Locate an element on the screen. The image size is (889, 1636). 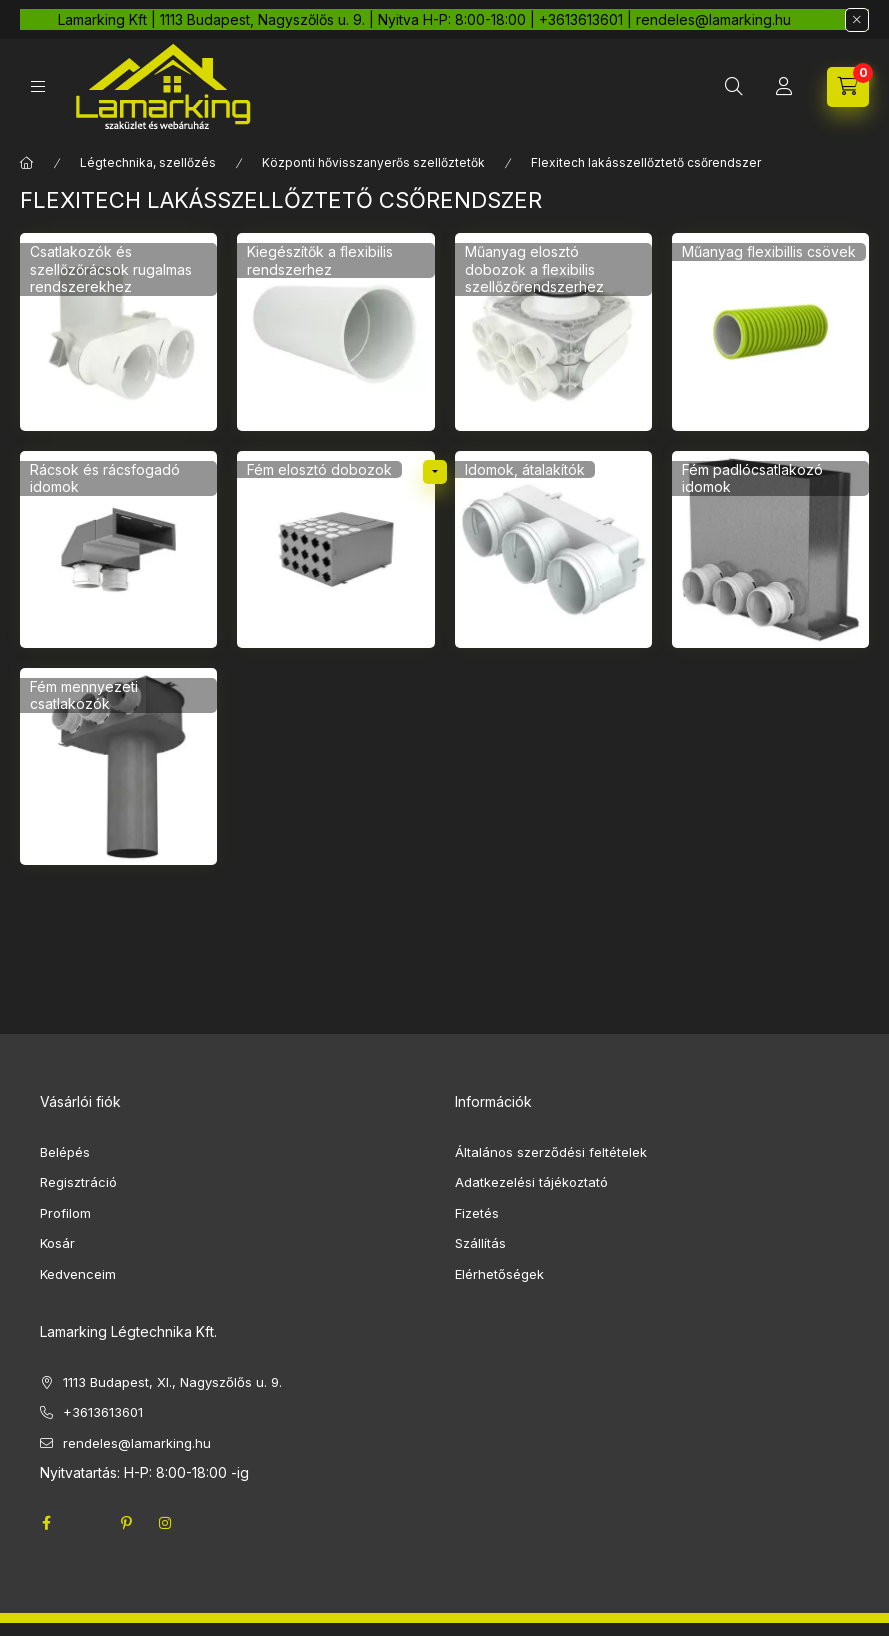
[cart button] is located at coordinates (848, 87).